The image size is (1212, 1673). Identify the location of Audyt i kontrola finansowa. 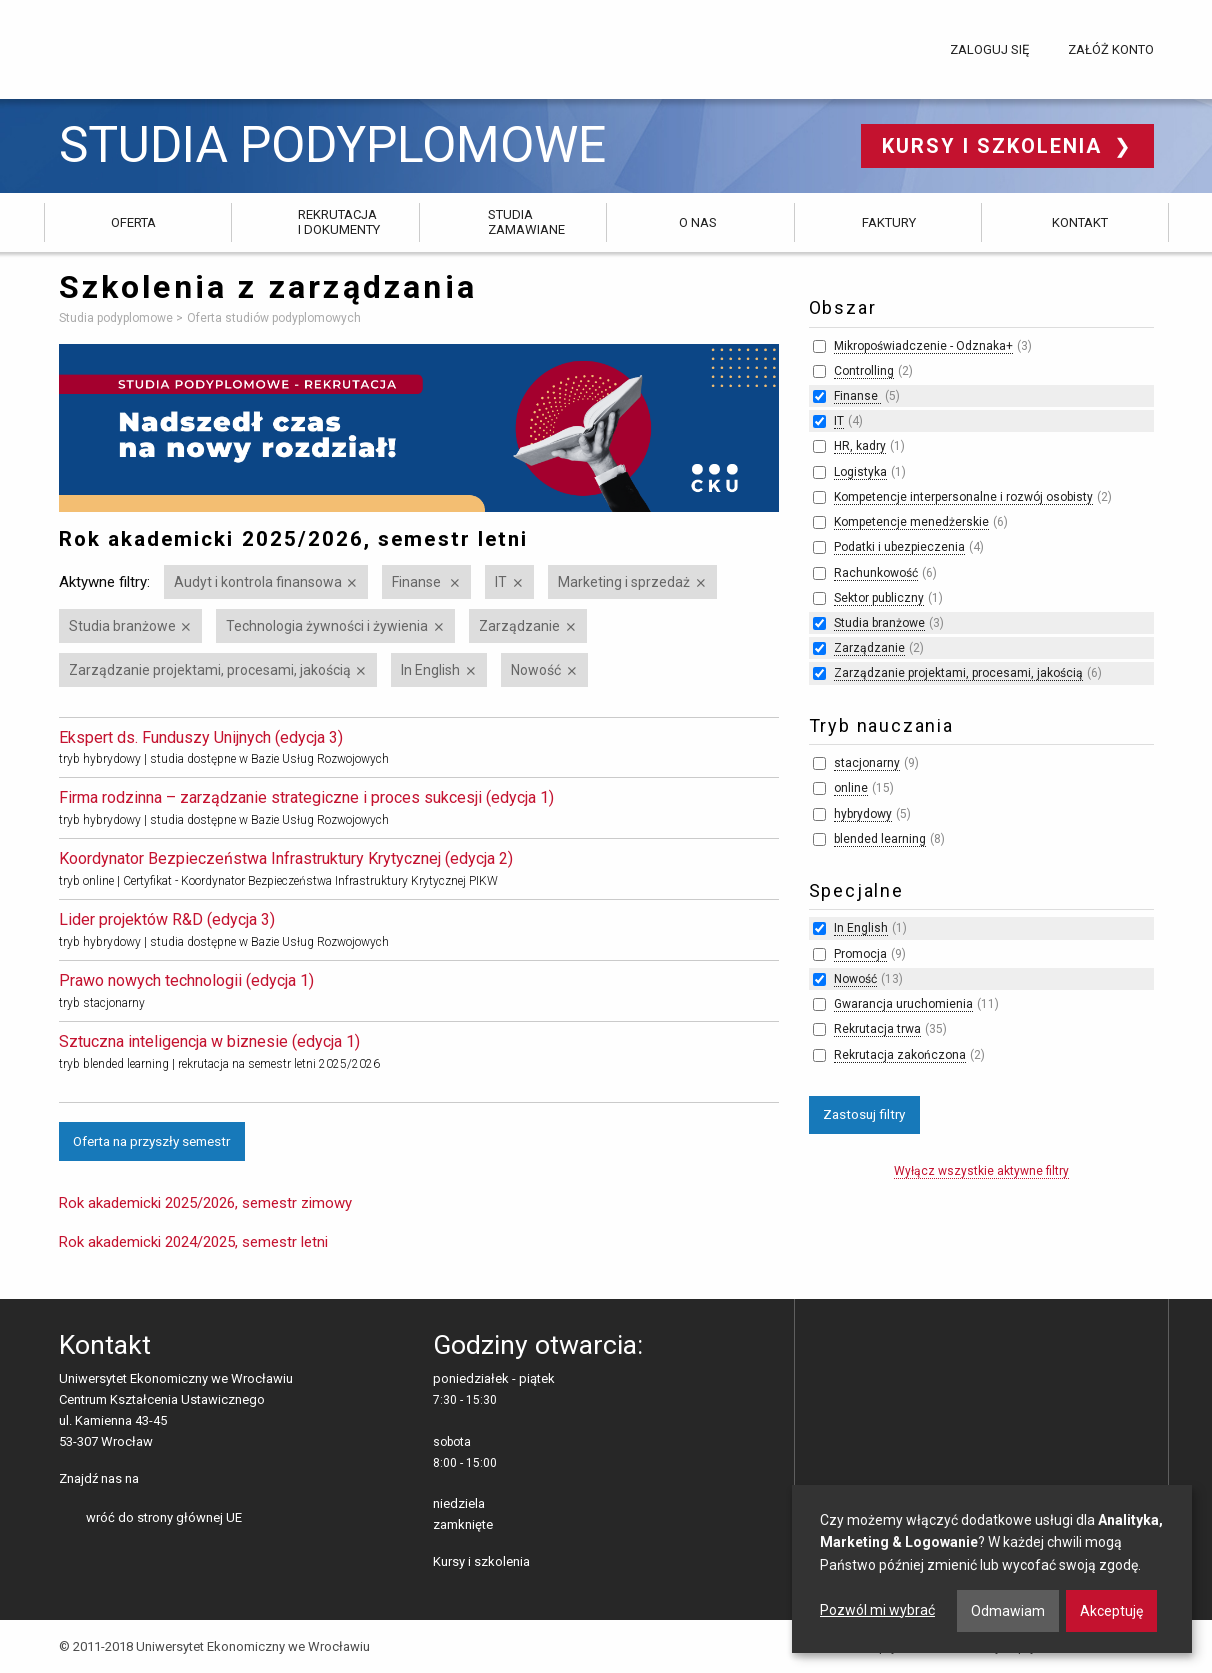
(258, 582).